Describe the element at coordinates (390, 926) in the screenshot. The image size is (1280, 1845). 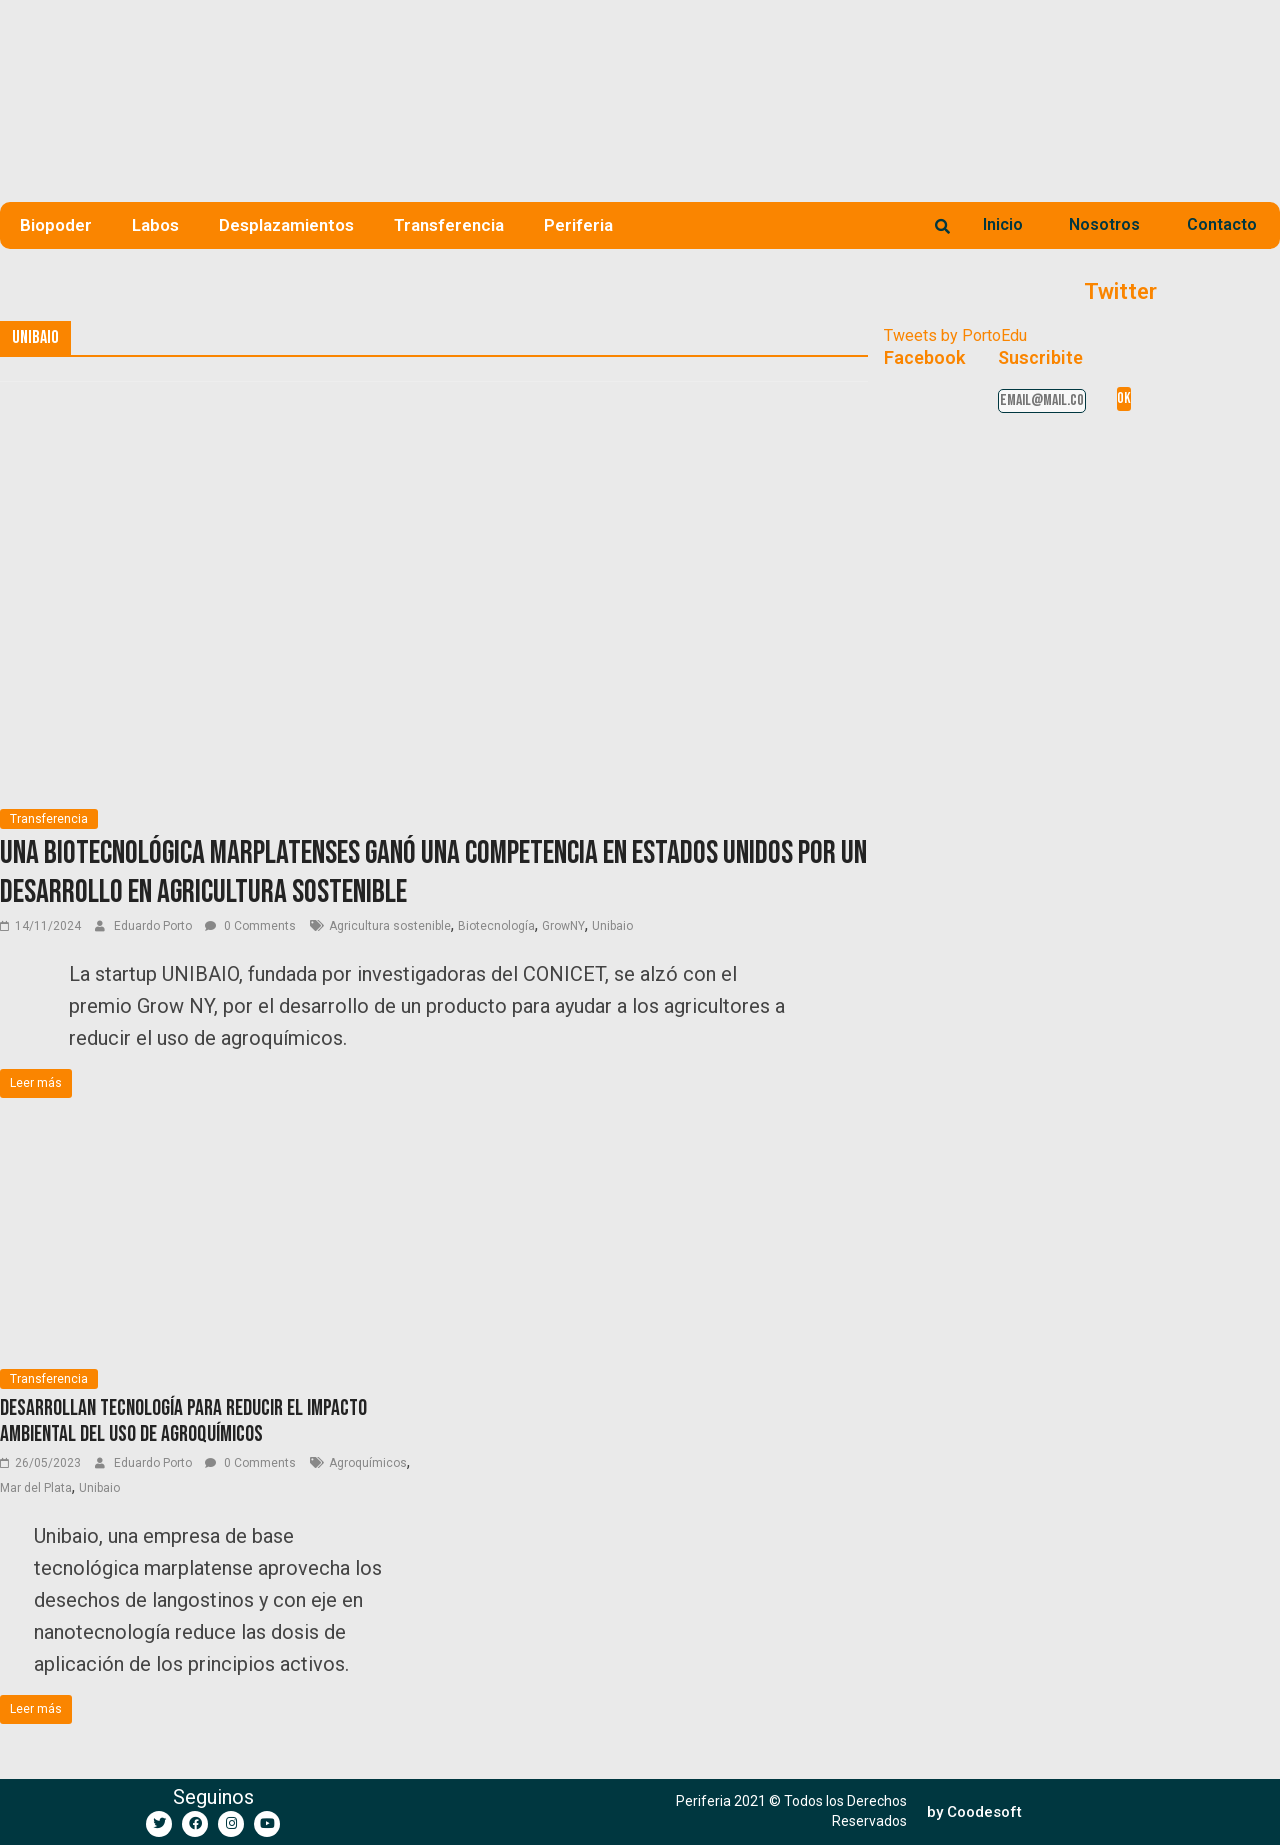
I see `Agricultura sostenible` at that location.